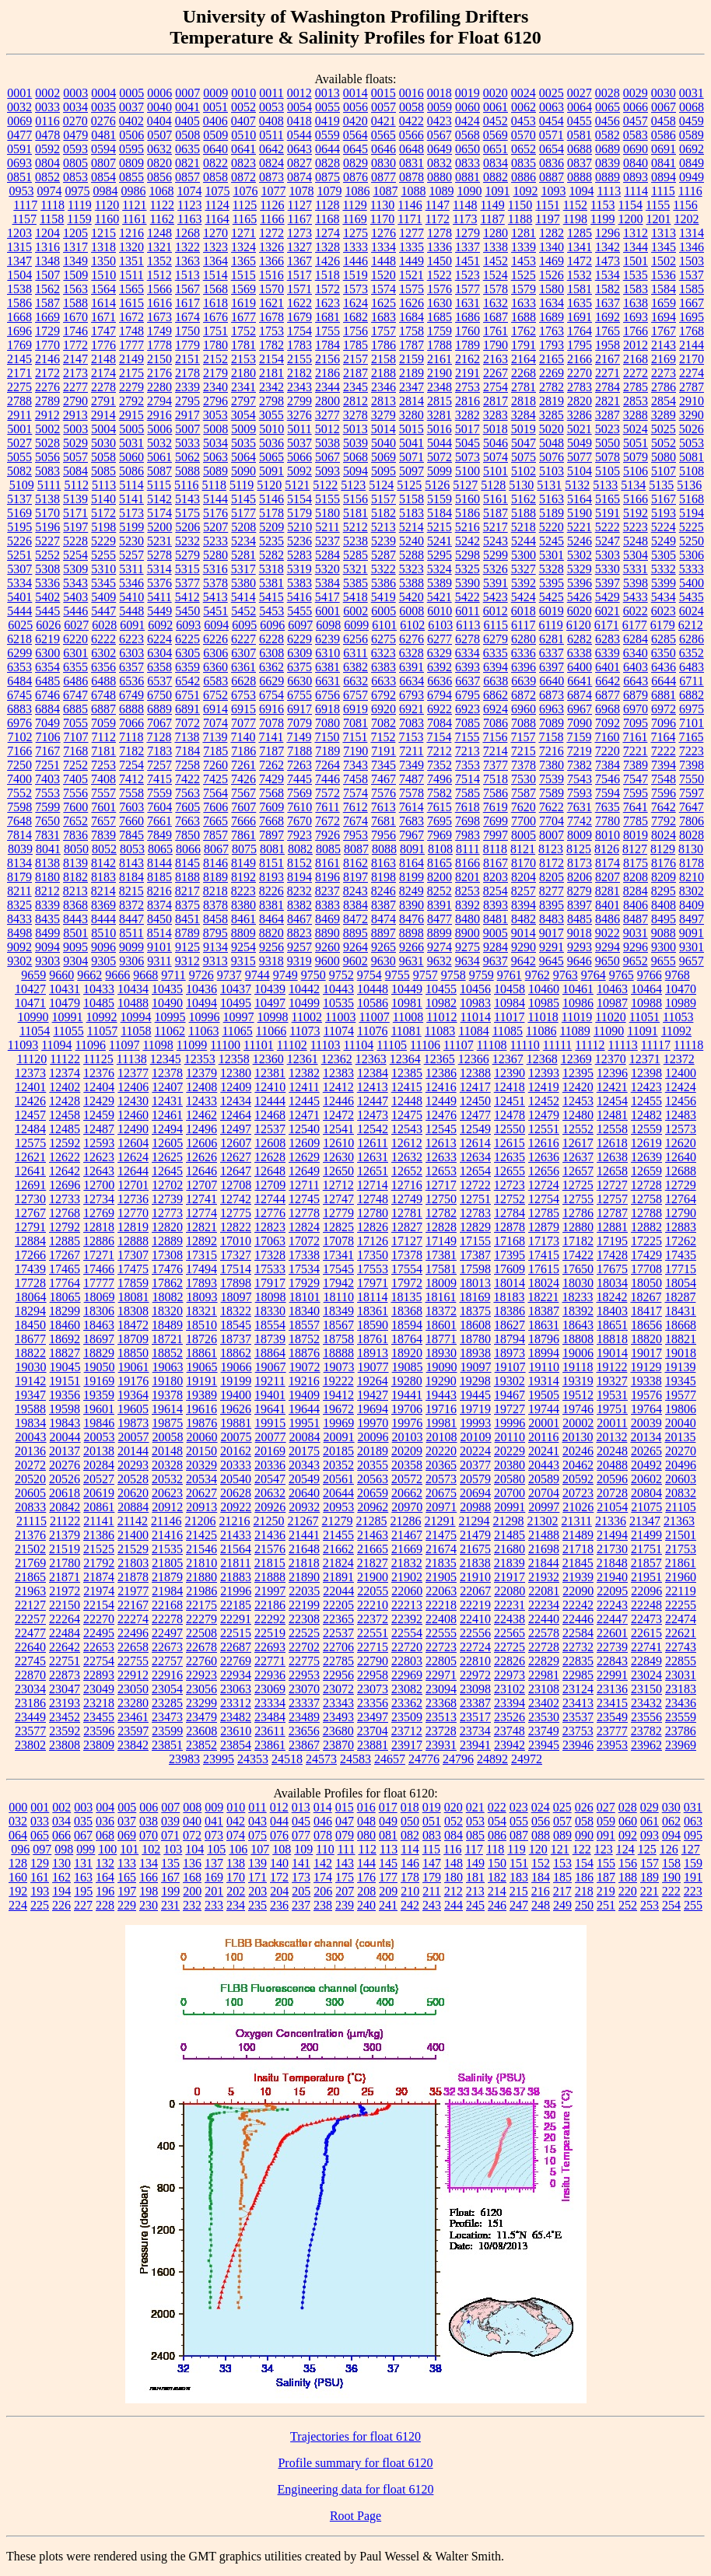  Describe the element at coordinates (200, 1521) in the screenshot. I see `21206` at that location.